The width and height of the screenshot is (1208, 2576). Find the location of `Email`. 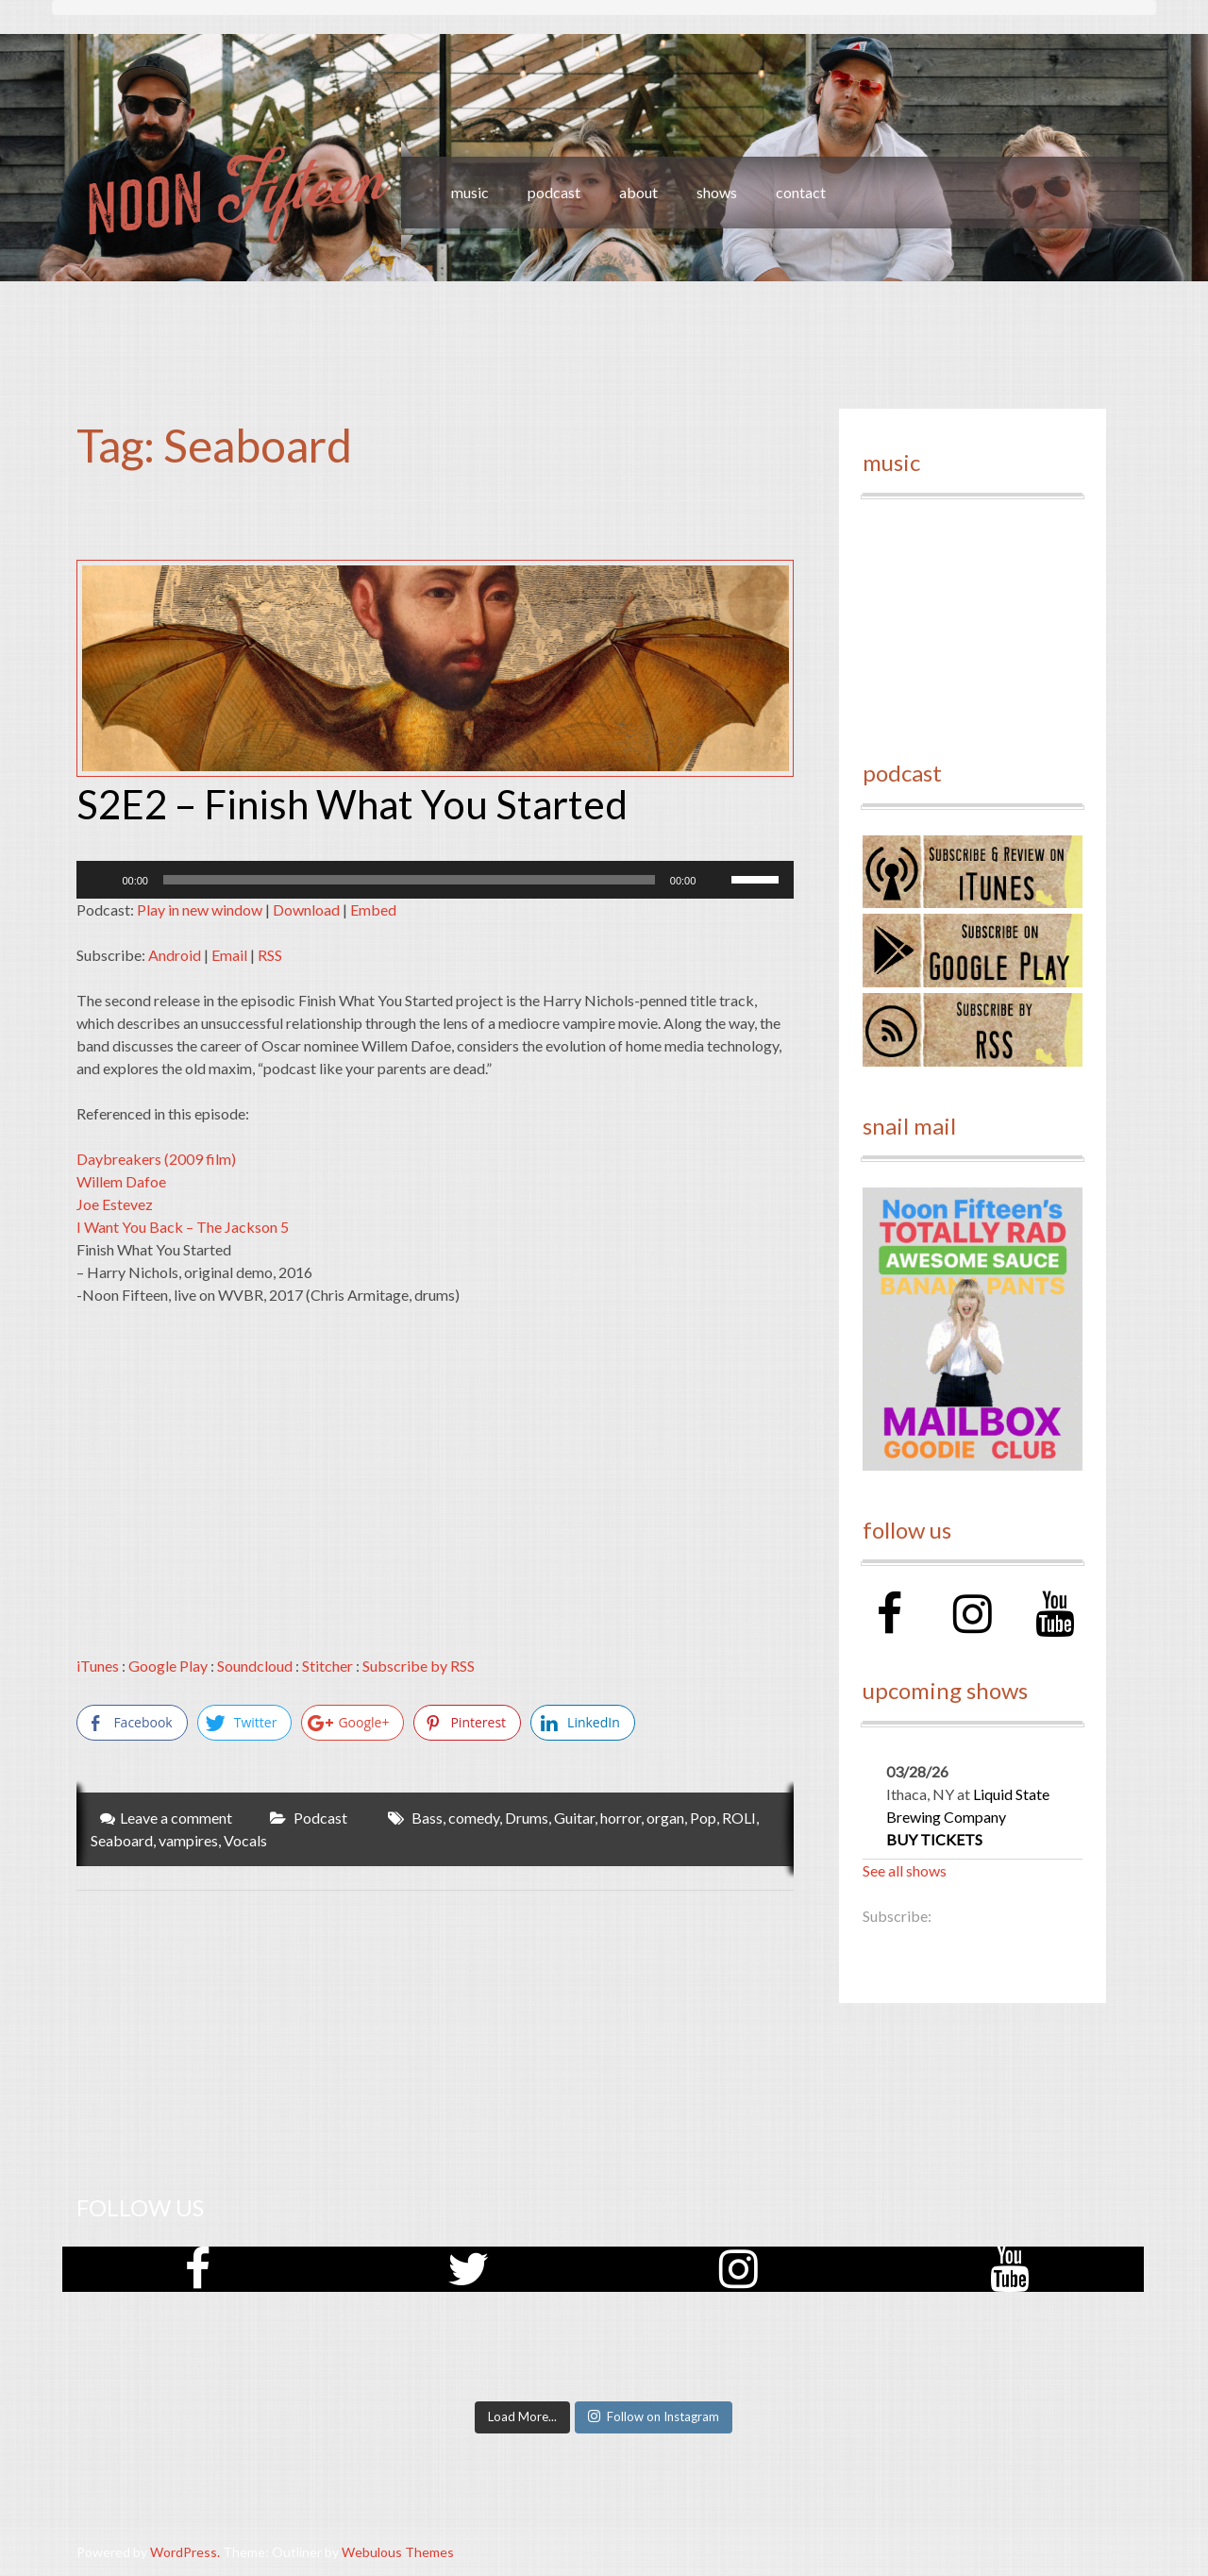

Email is located at coordinates (229, 955).